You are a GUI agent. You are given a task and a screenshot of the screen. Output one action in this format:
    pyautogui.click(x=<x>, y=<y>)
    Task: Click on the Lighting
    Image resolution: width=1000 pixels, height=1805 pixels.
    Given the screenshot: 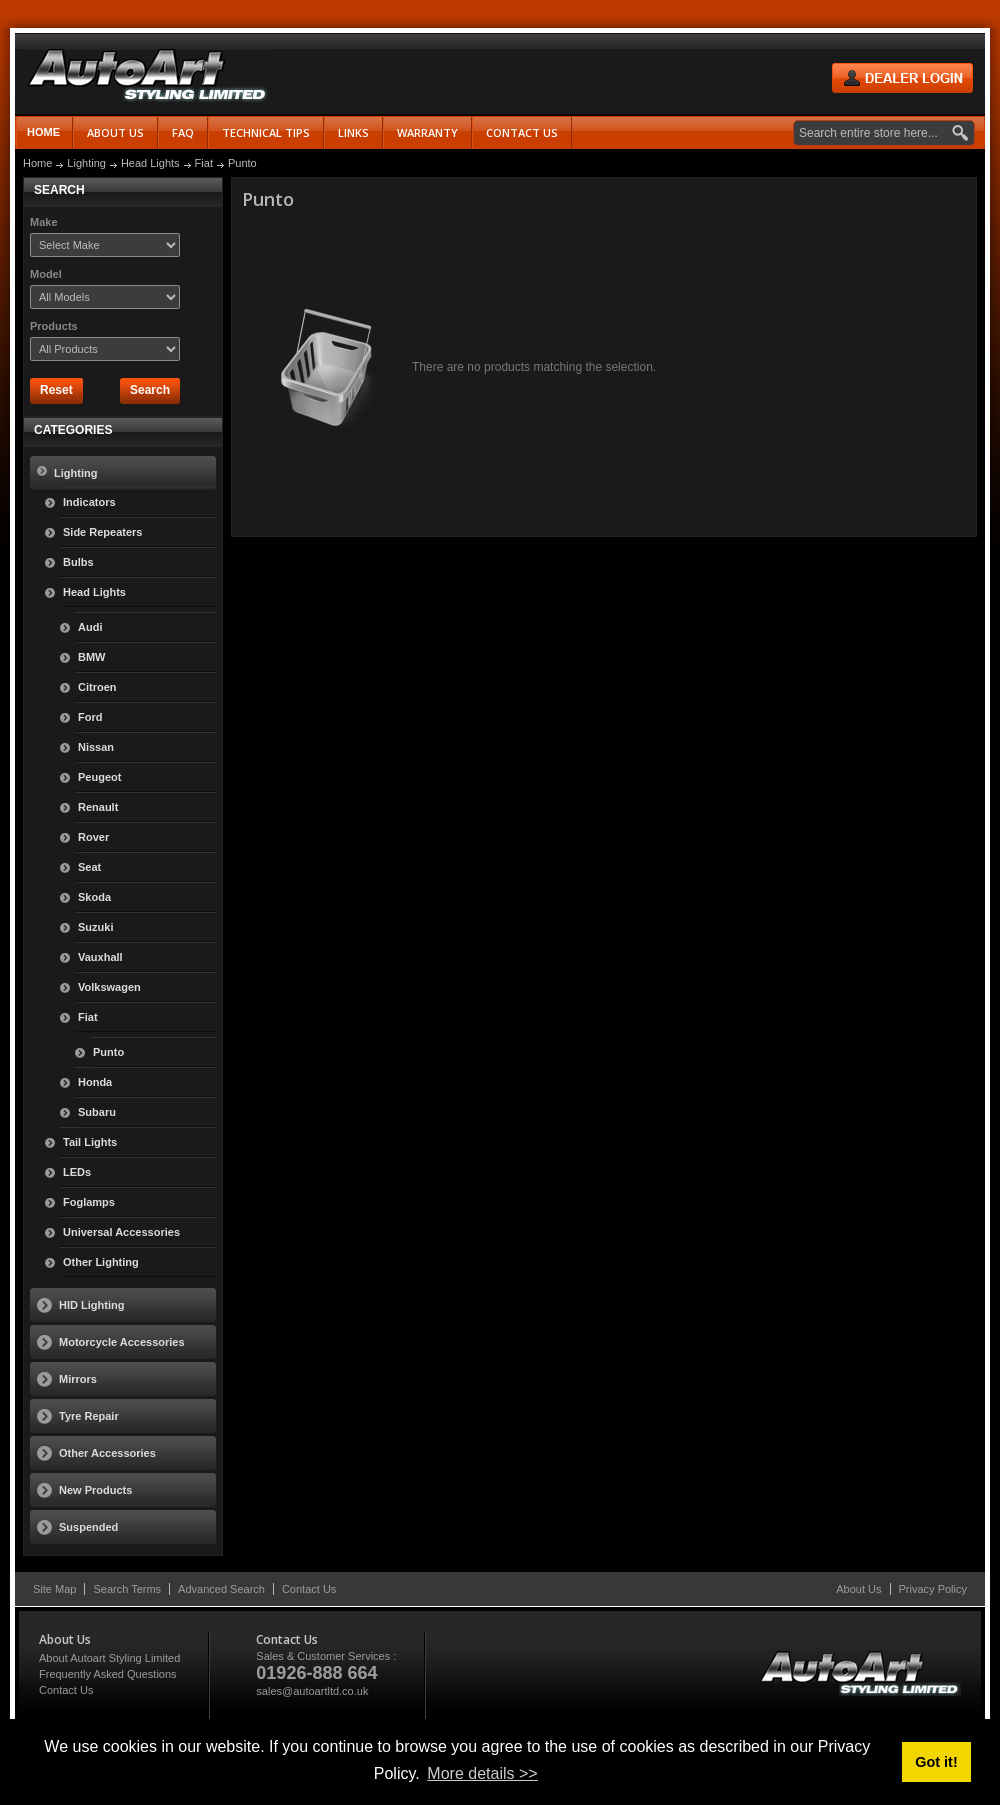 What is the action you would take?
    pyautogui.click(x=86, y=163)
    